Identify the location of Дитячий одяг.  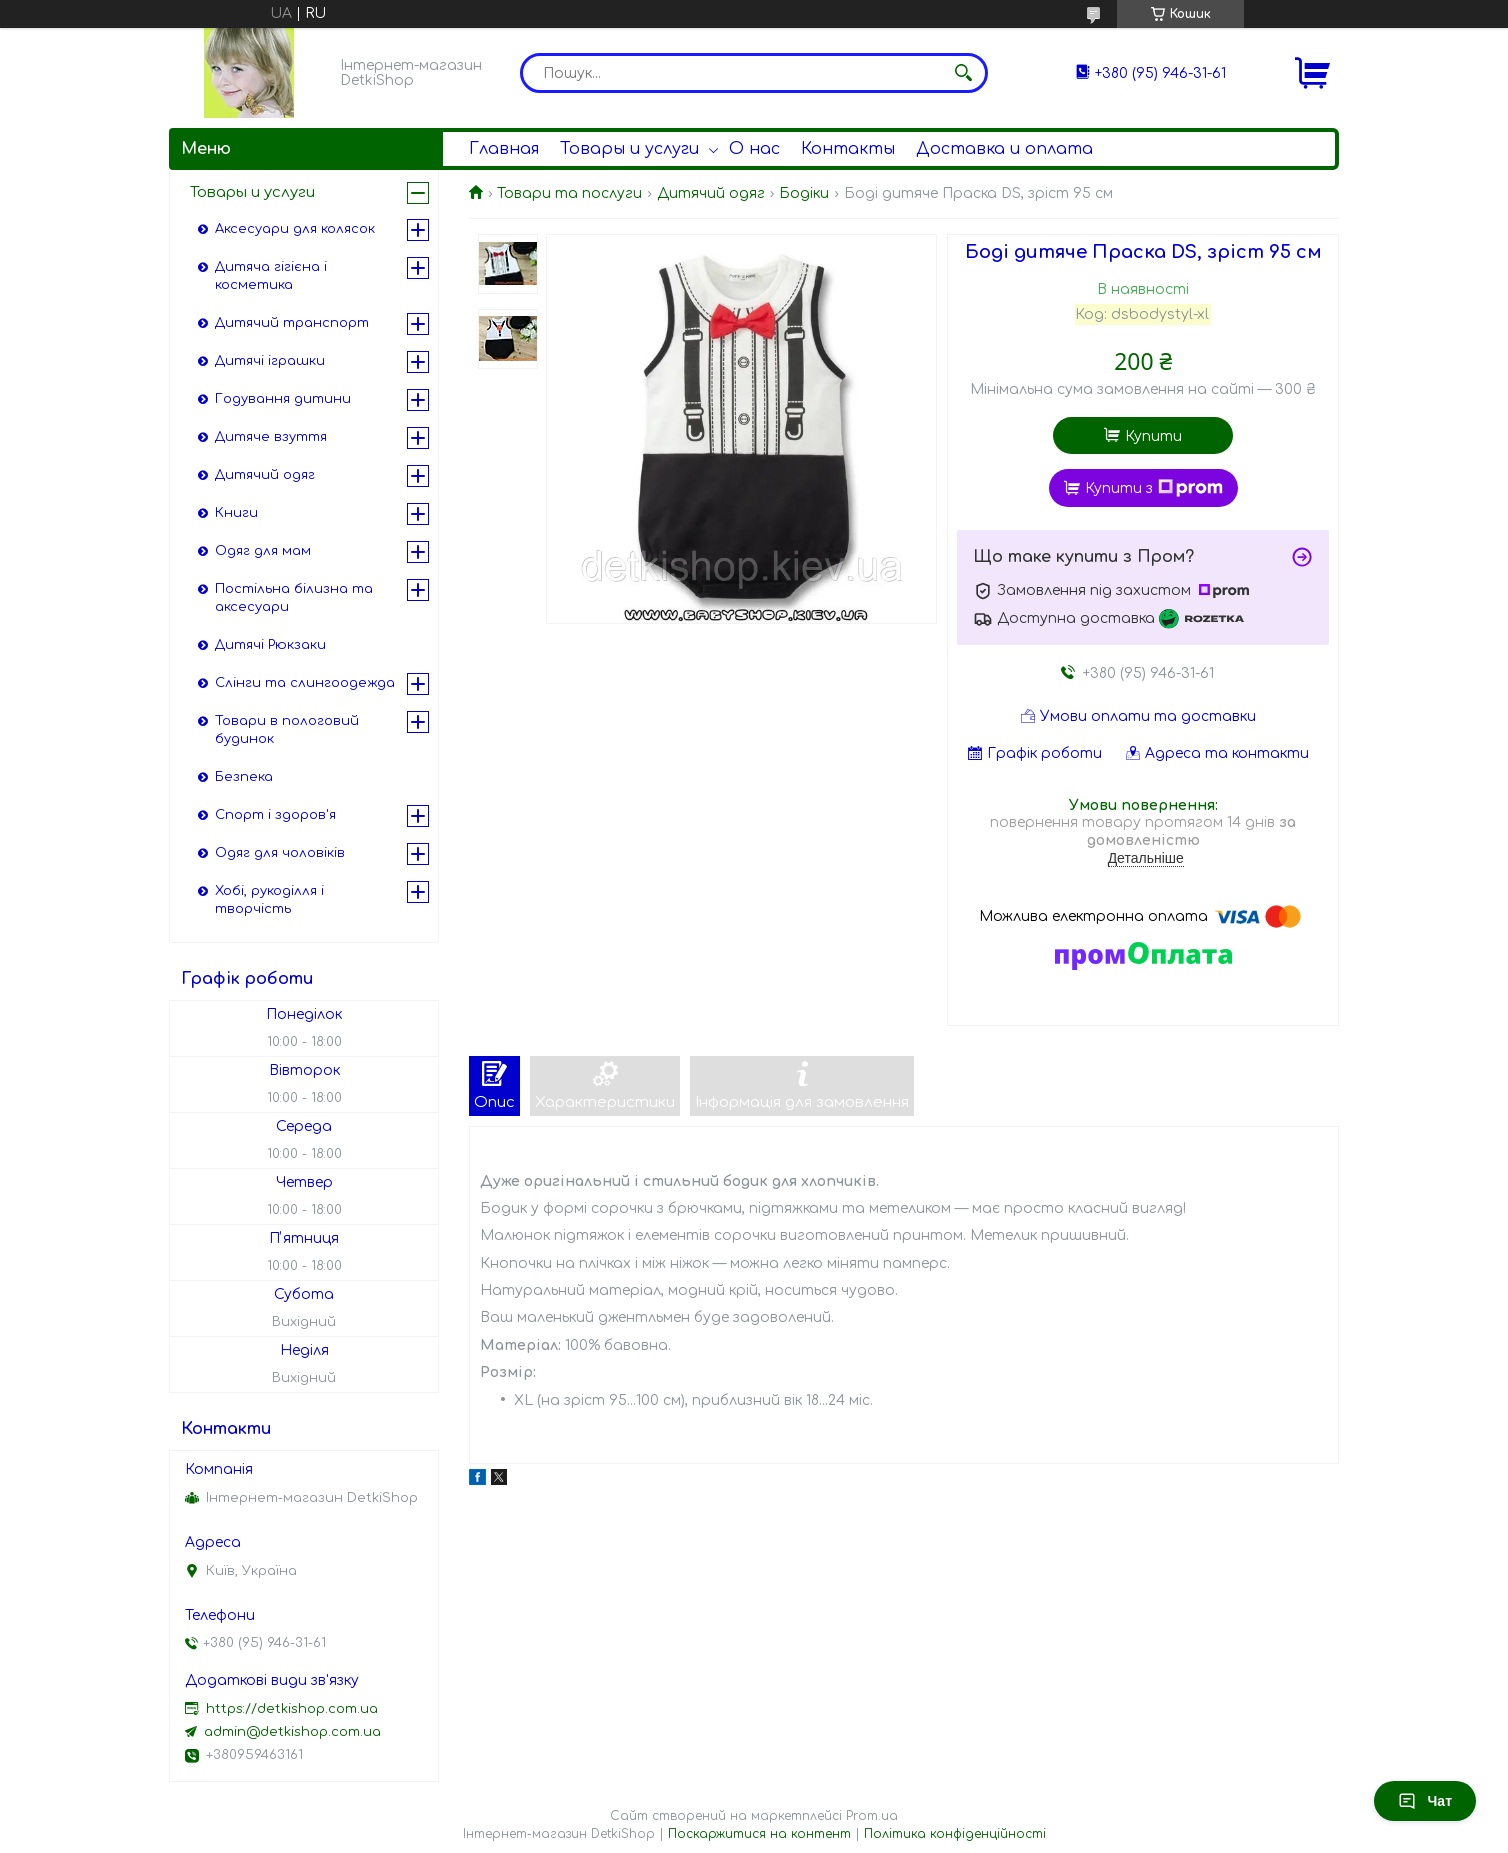
(711, 193).